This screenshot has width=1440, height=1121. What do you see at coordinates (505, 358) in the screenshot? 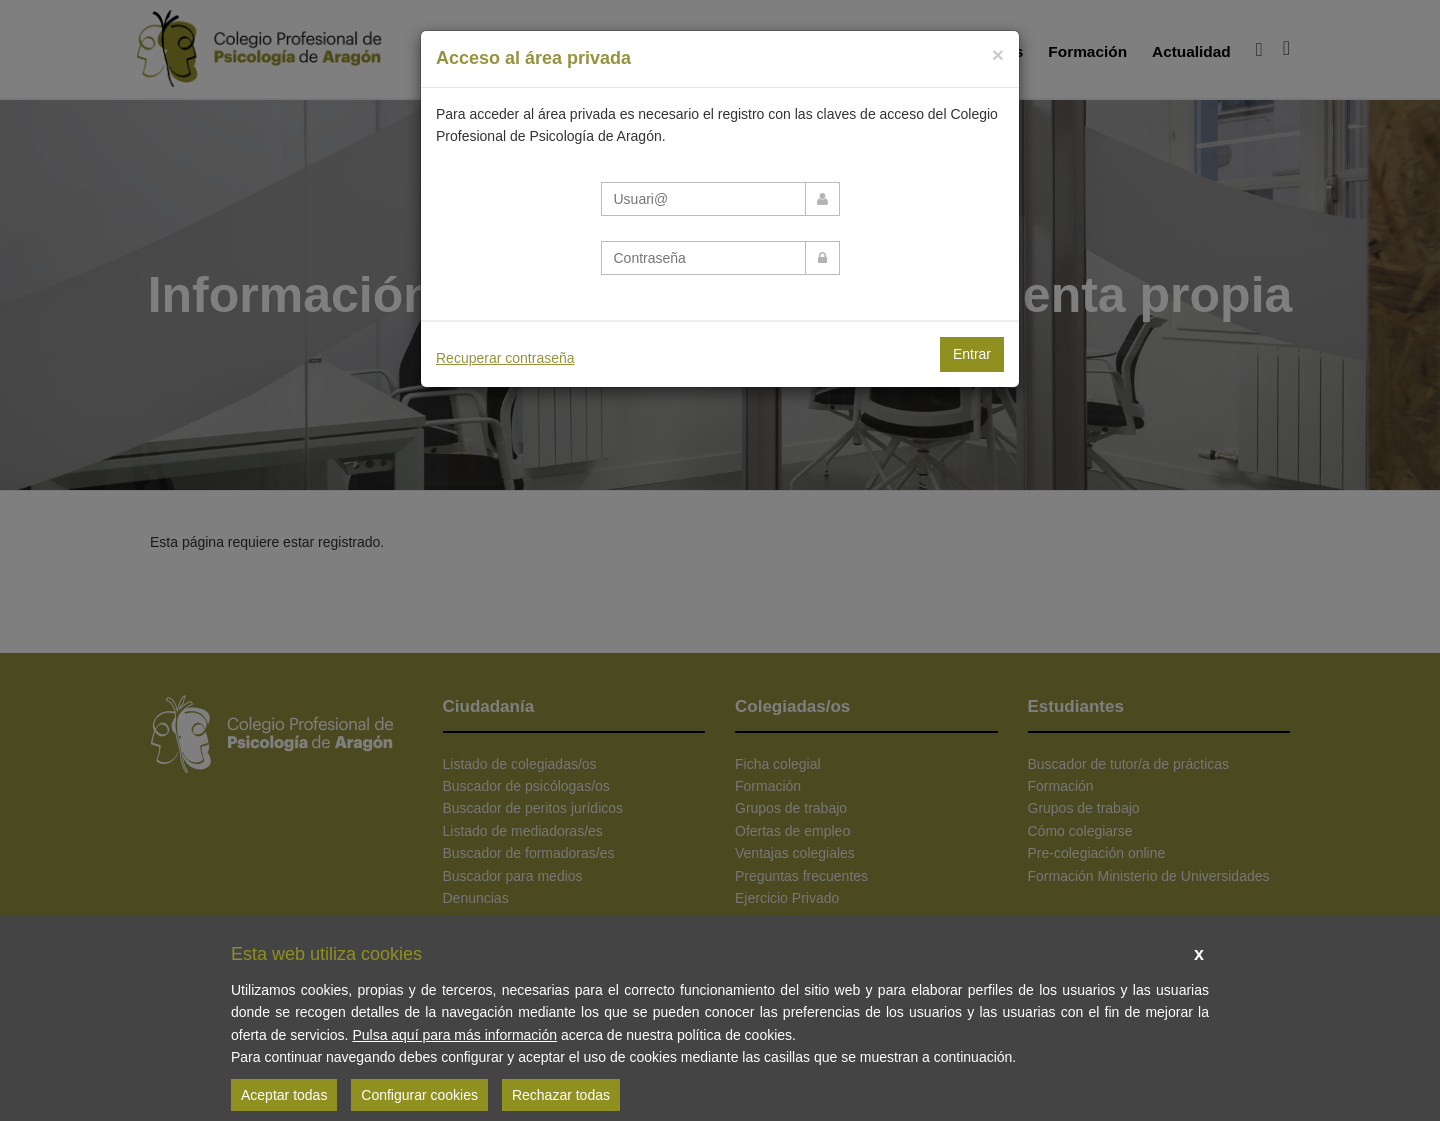
I see `Recuperar contraseña` at bounding box center [505, 358].